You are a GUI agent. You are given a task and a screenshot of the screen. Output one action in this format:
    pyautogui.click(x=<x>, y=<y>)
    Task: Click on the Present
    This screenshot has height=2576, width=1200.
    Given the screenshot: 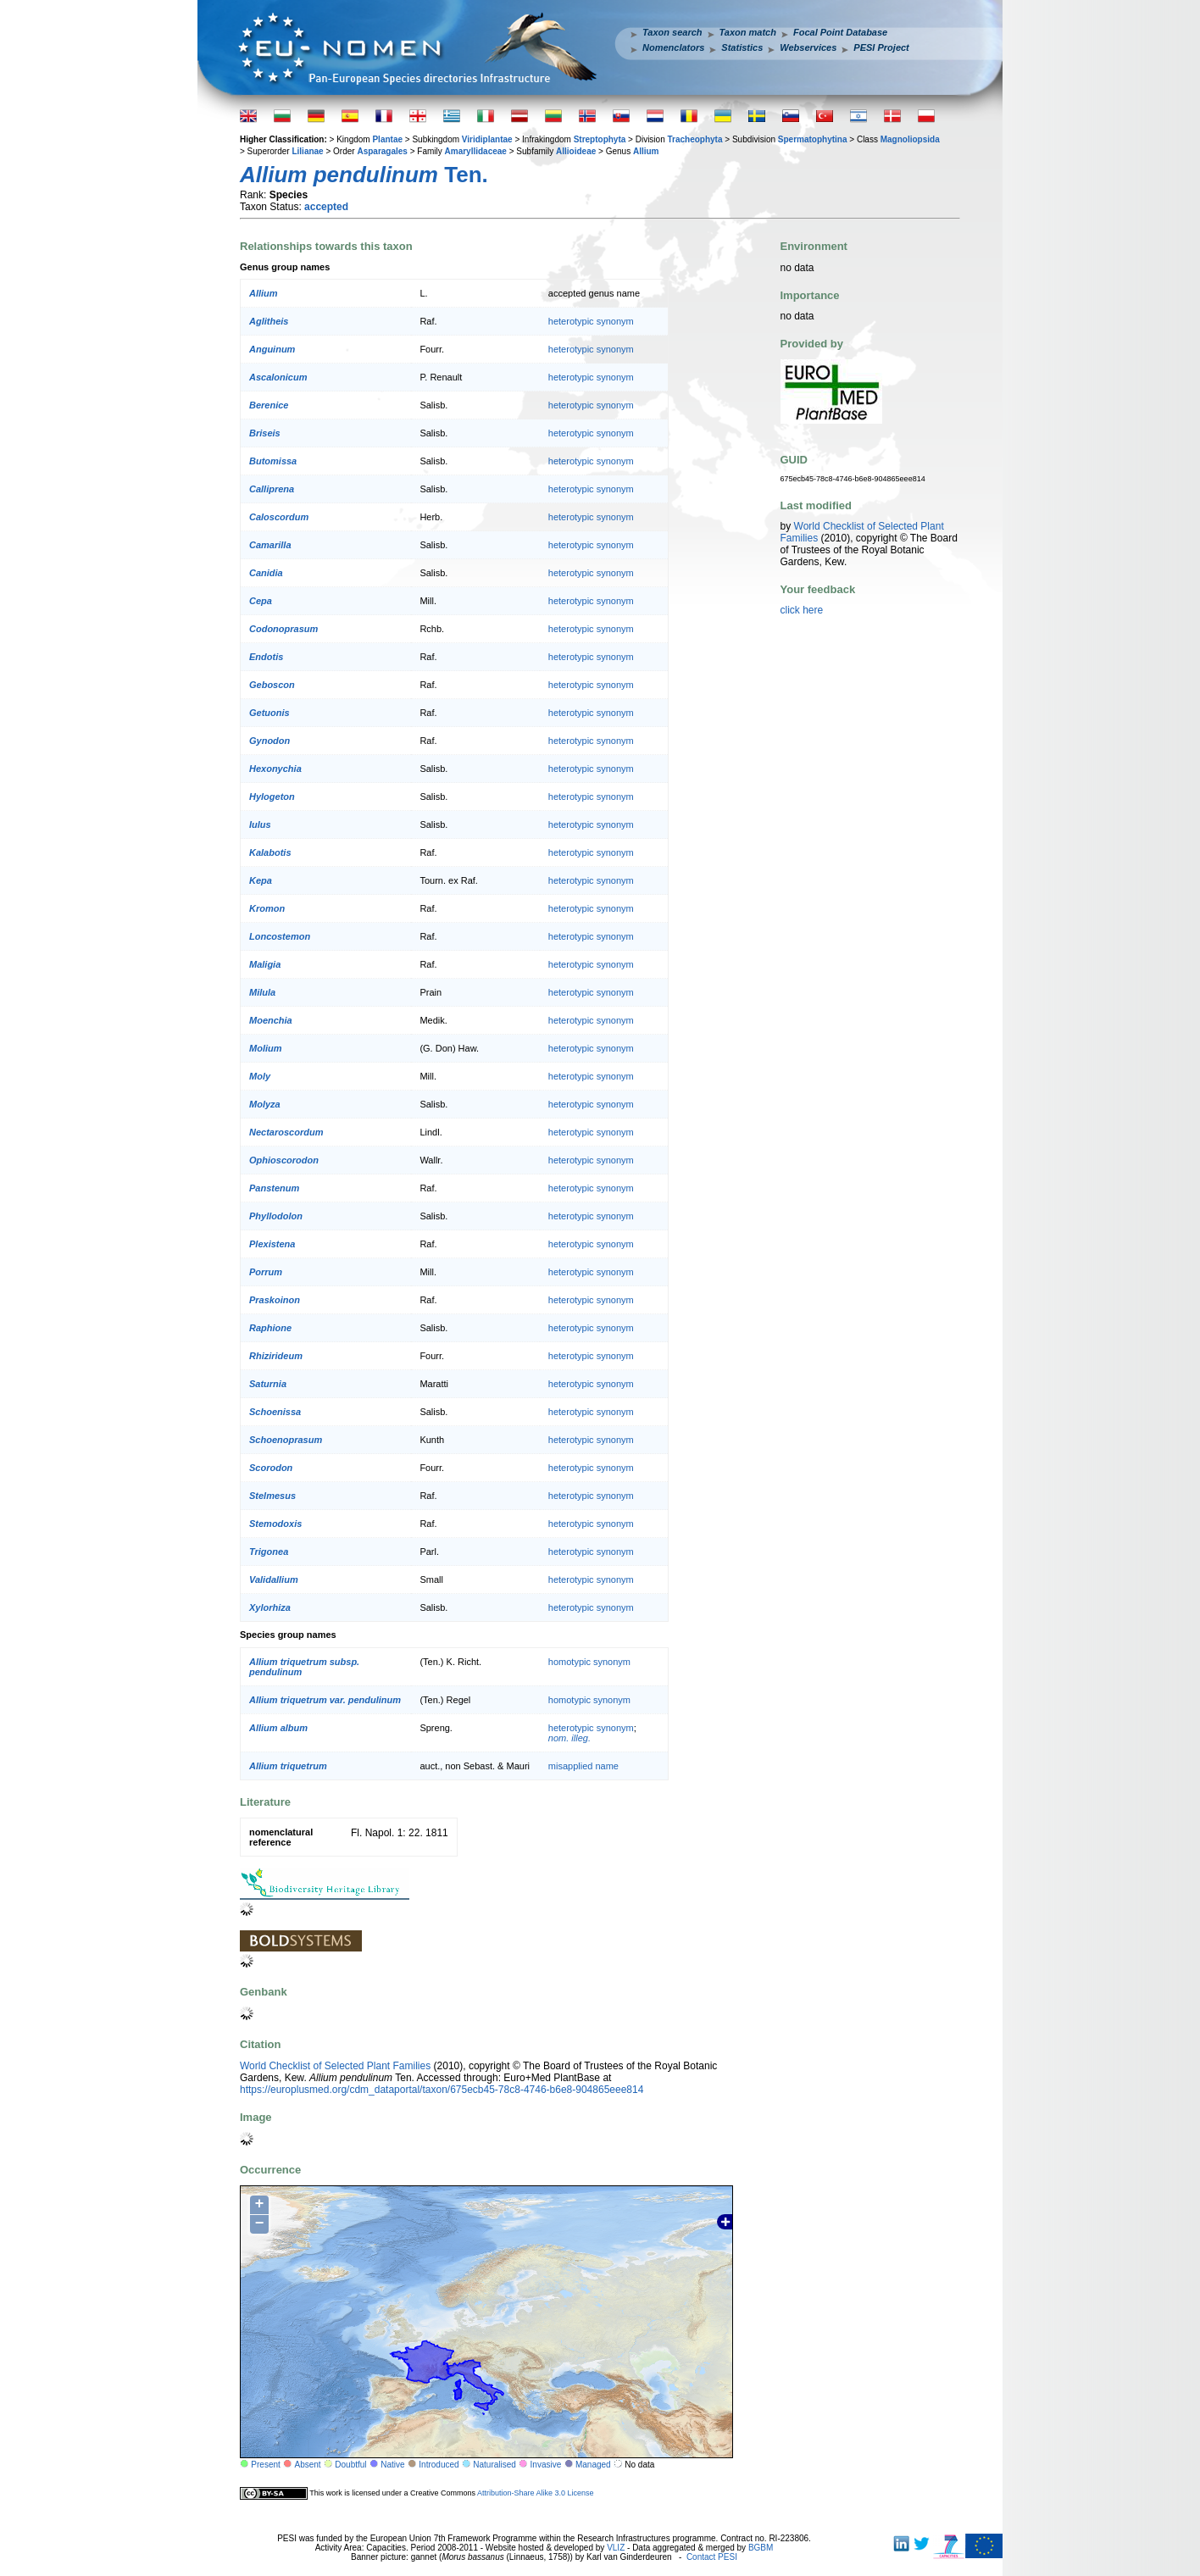 What is the action you would take?
    pyautogui.click(x=265, y=2464)
    